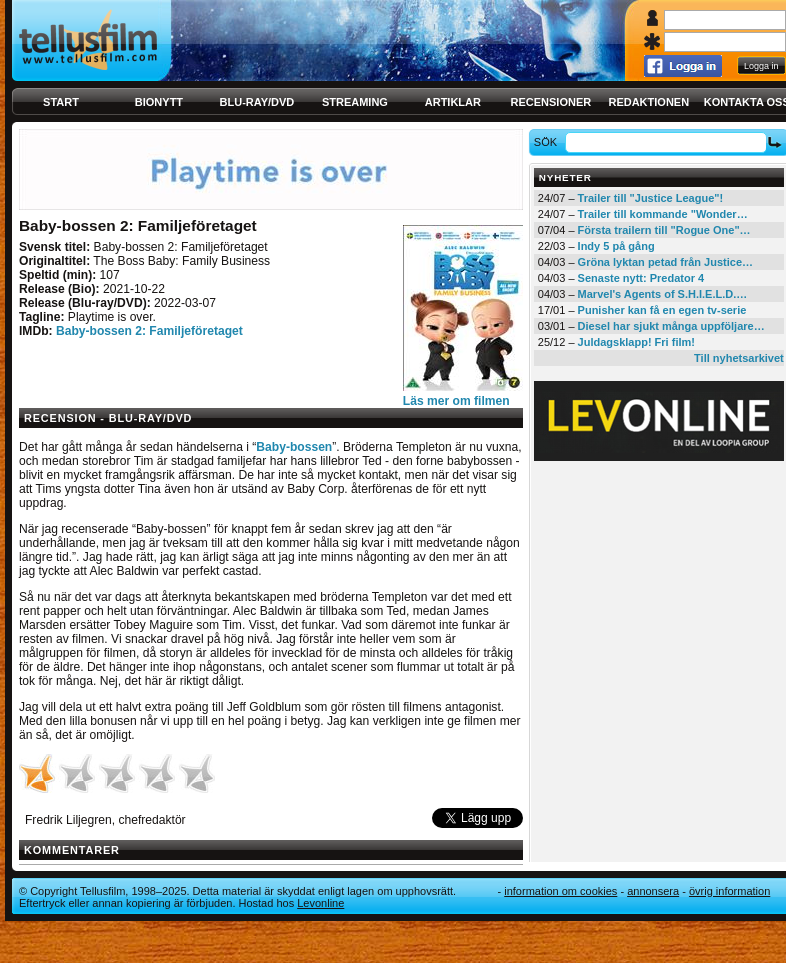 The height and width of the screenshot is (963, 786). Describe the element at coordinates (665, 262) in the screenshot. I see `Gröna lyktan petad från Justice…` at that location.